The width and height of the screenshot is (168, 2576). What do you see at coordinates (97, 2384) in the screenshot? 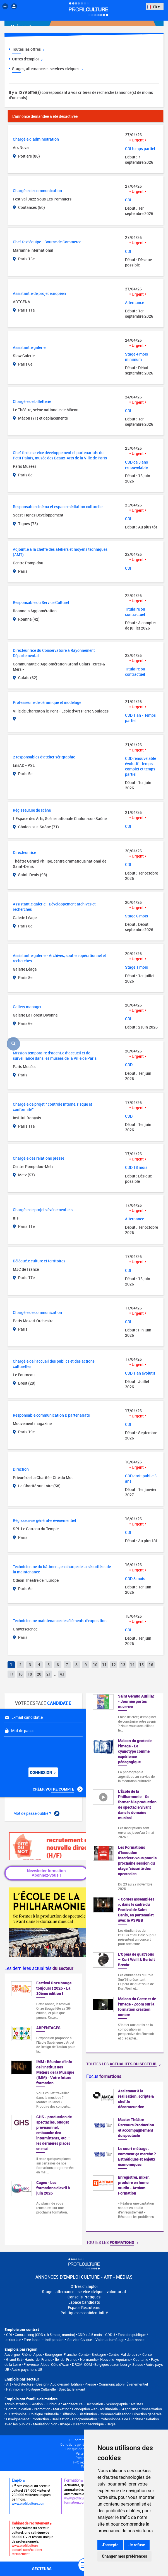
I see `Edition • Presse • Communication` at bounding box center [97, 2384].